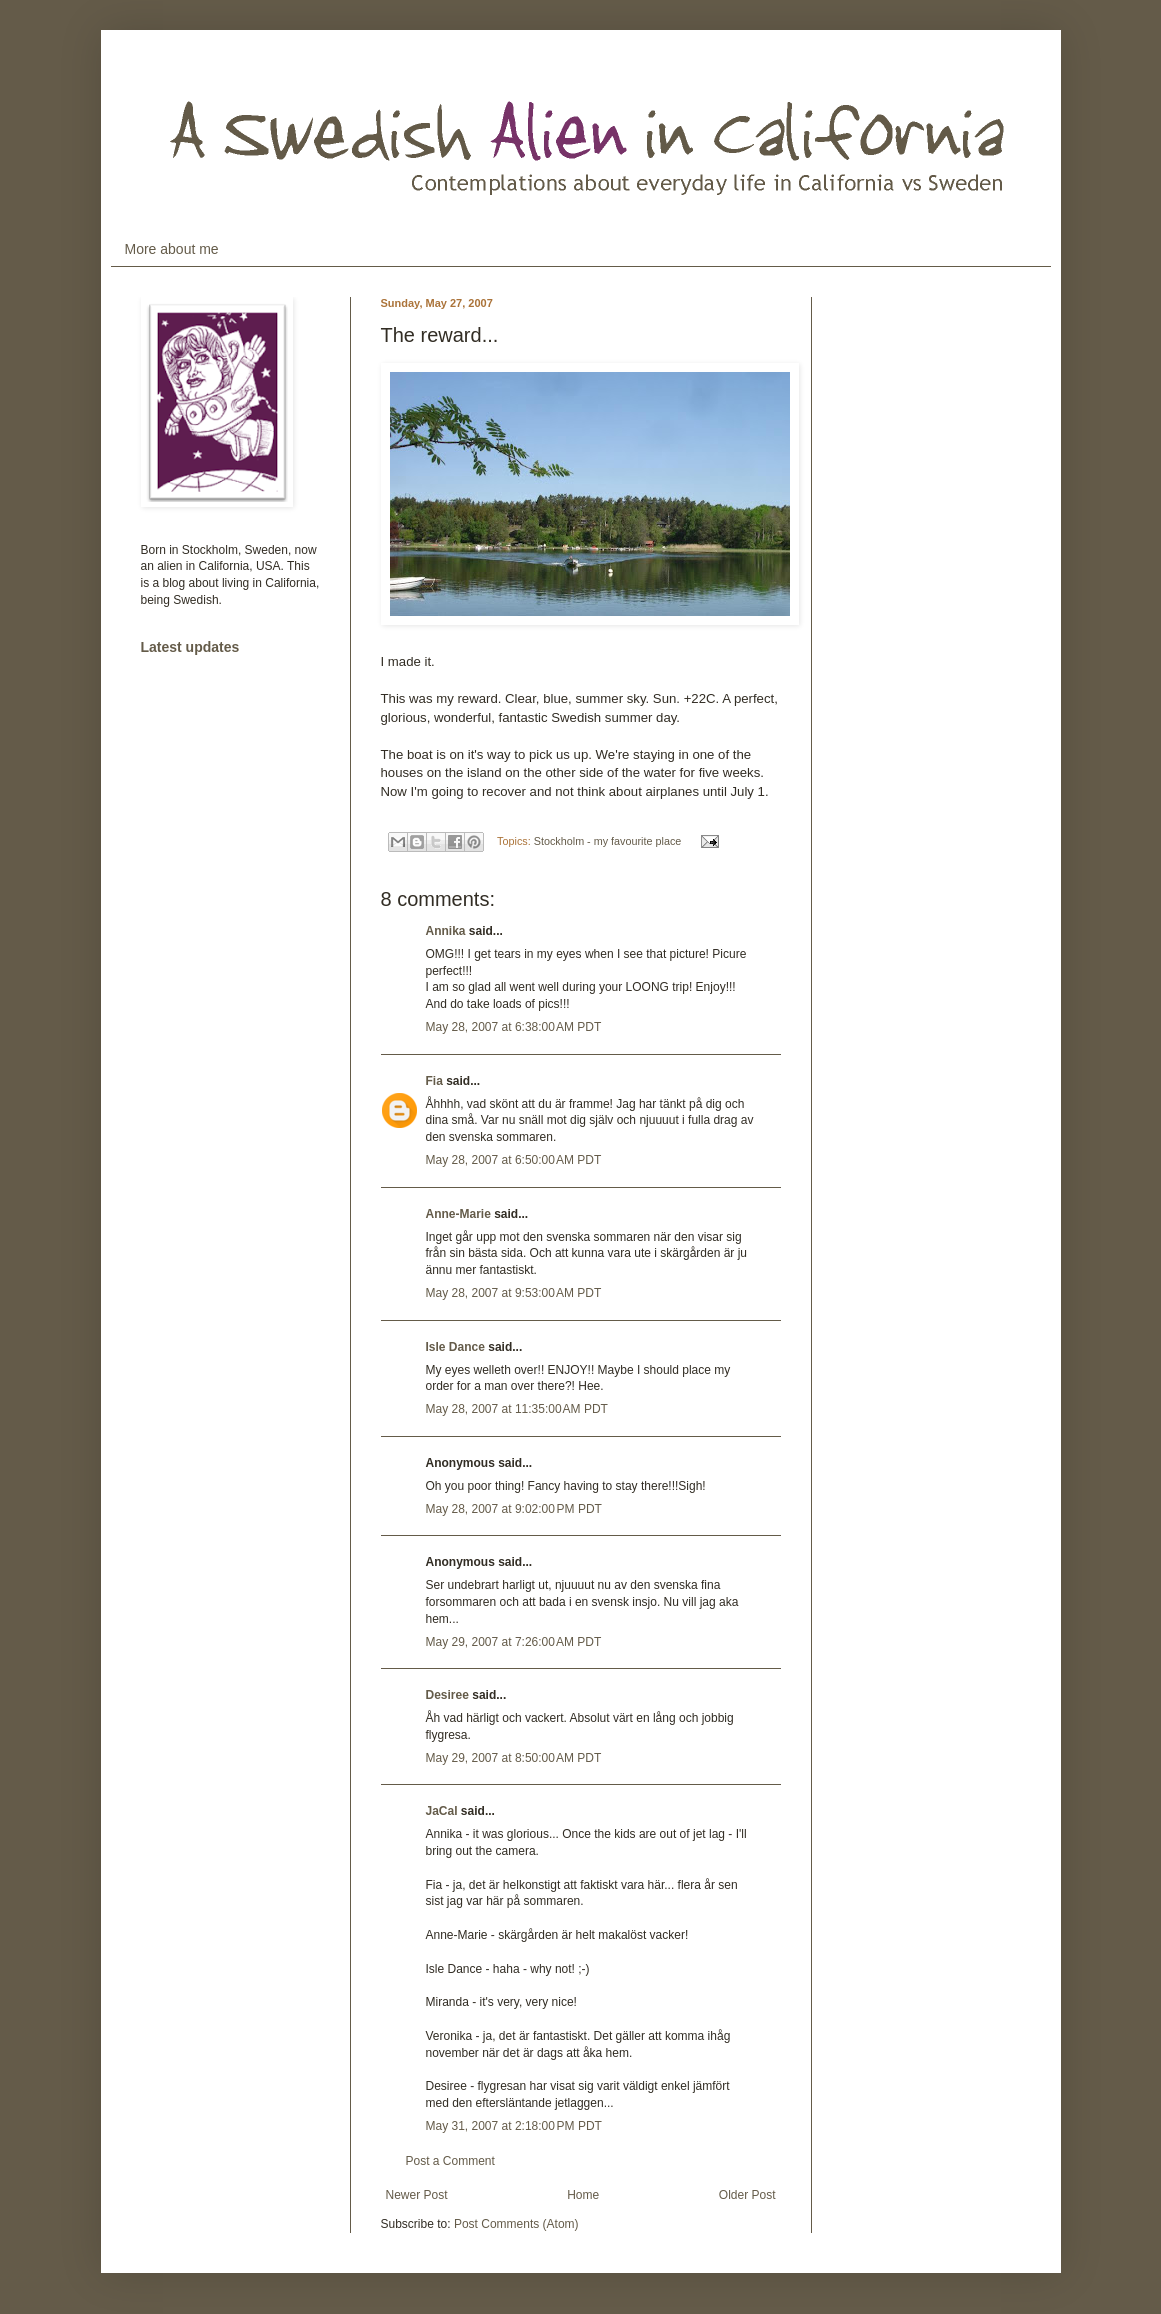 The image size is (1161, 2314). What do you see at coordinates (514, 2126) in the screenshot?
I see `May 31, 2007 at 2:18:00 PM PDT` at bounding box center [514, 2126].